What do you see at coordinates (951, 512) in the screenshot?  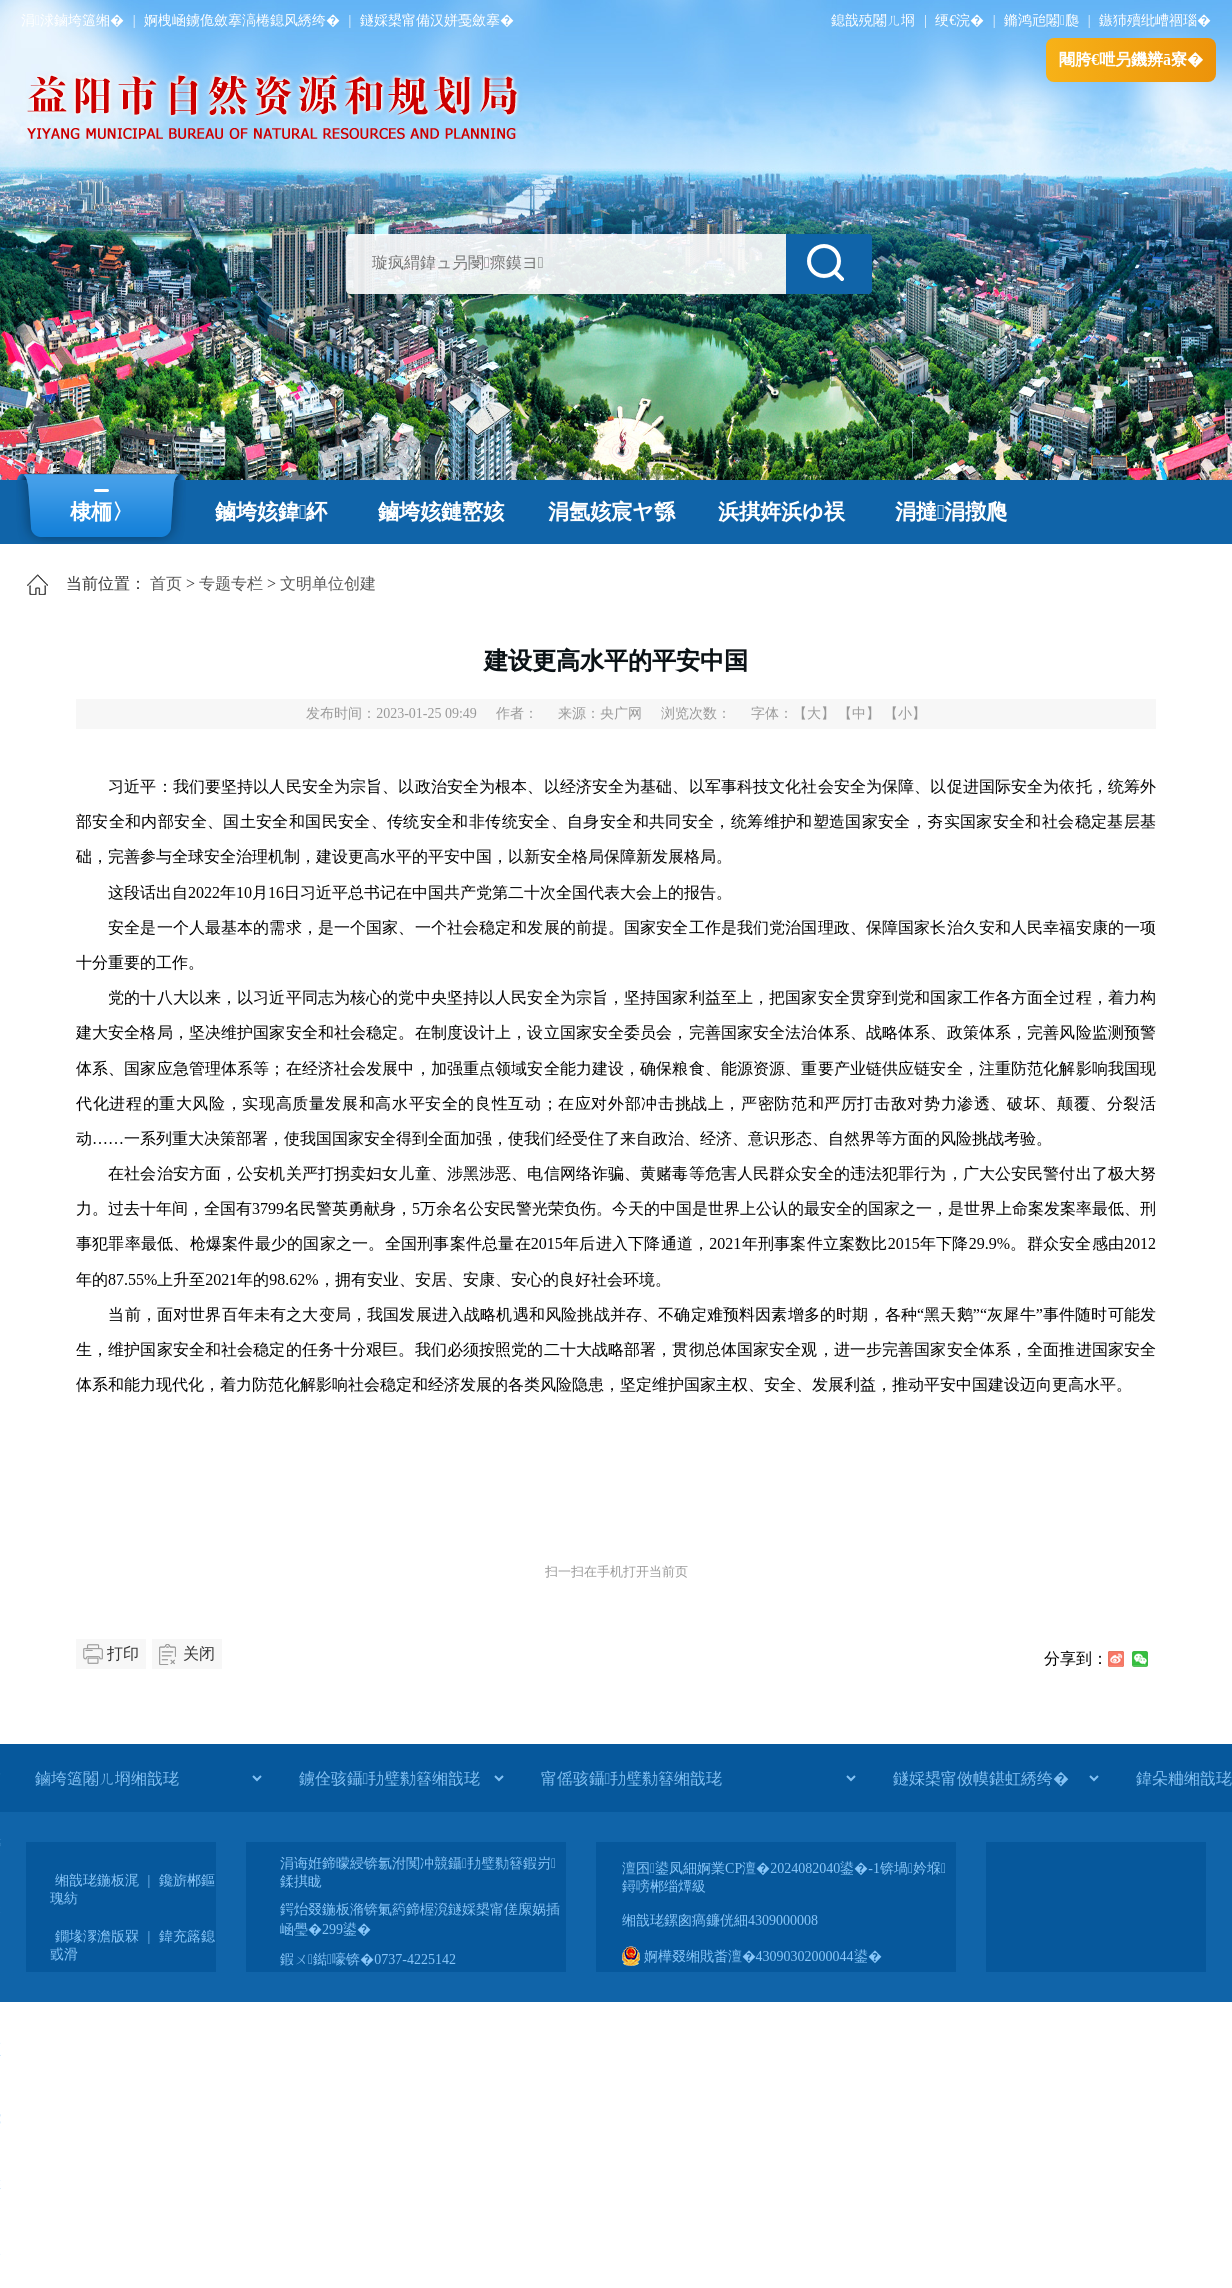 I see `涓撻涓撴爮` at bounding box center [951, 512].